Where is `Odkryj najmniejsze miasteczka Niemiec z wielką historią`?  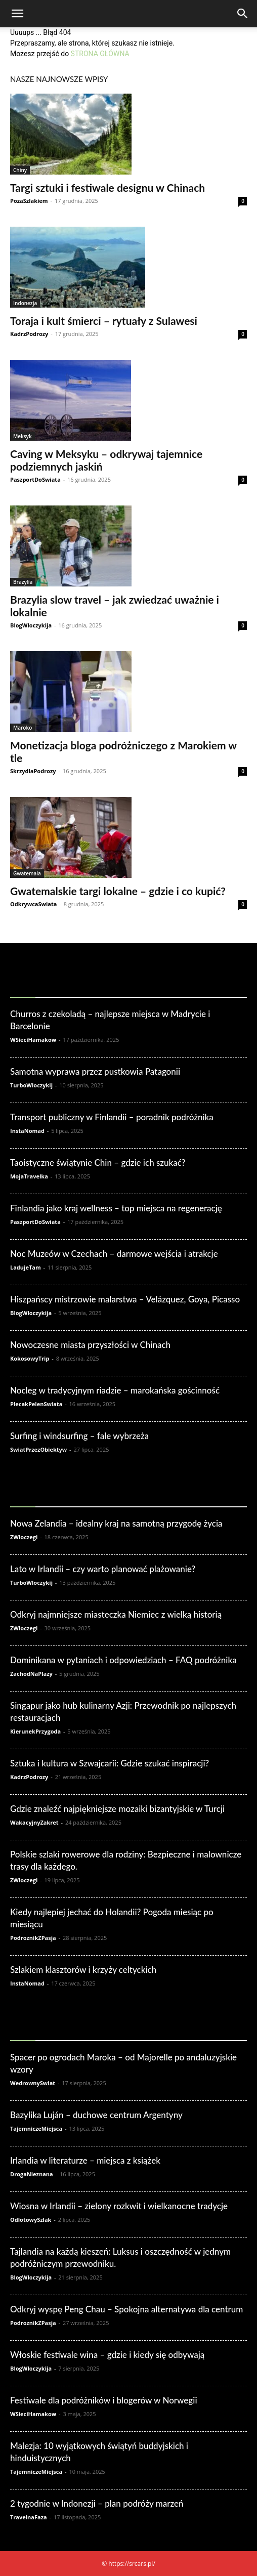
Odkryj najmniejsze miasteczka Niemiec z wielką historią is located at coordinates (116, 1614).